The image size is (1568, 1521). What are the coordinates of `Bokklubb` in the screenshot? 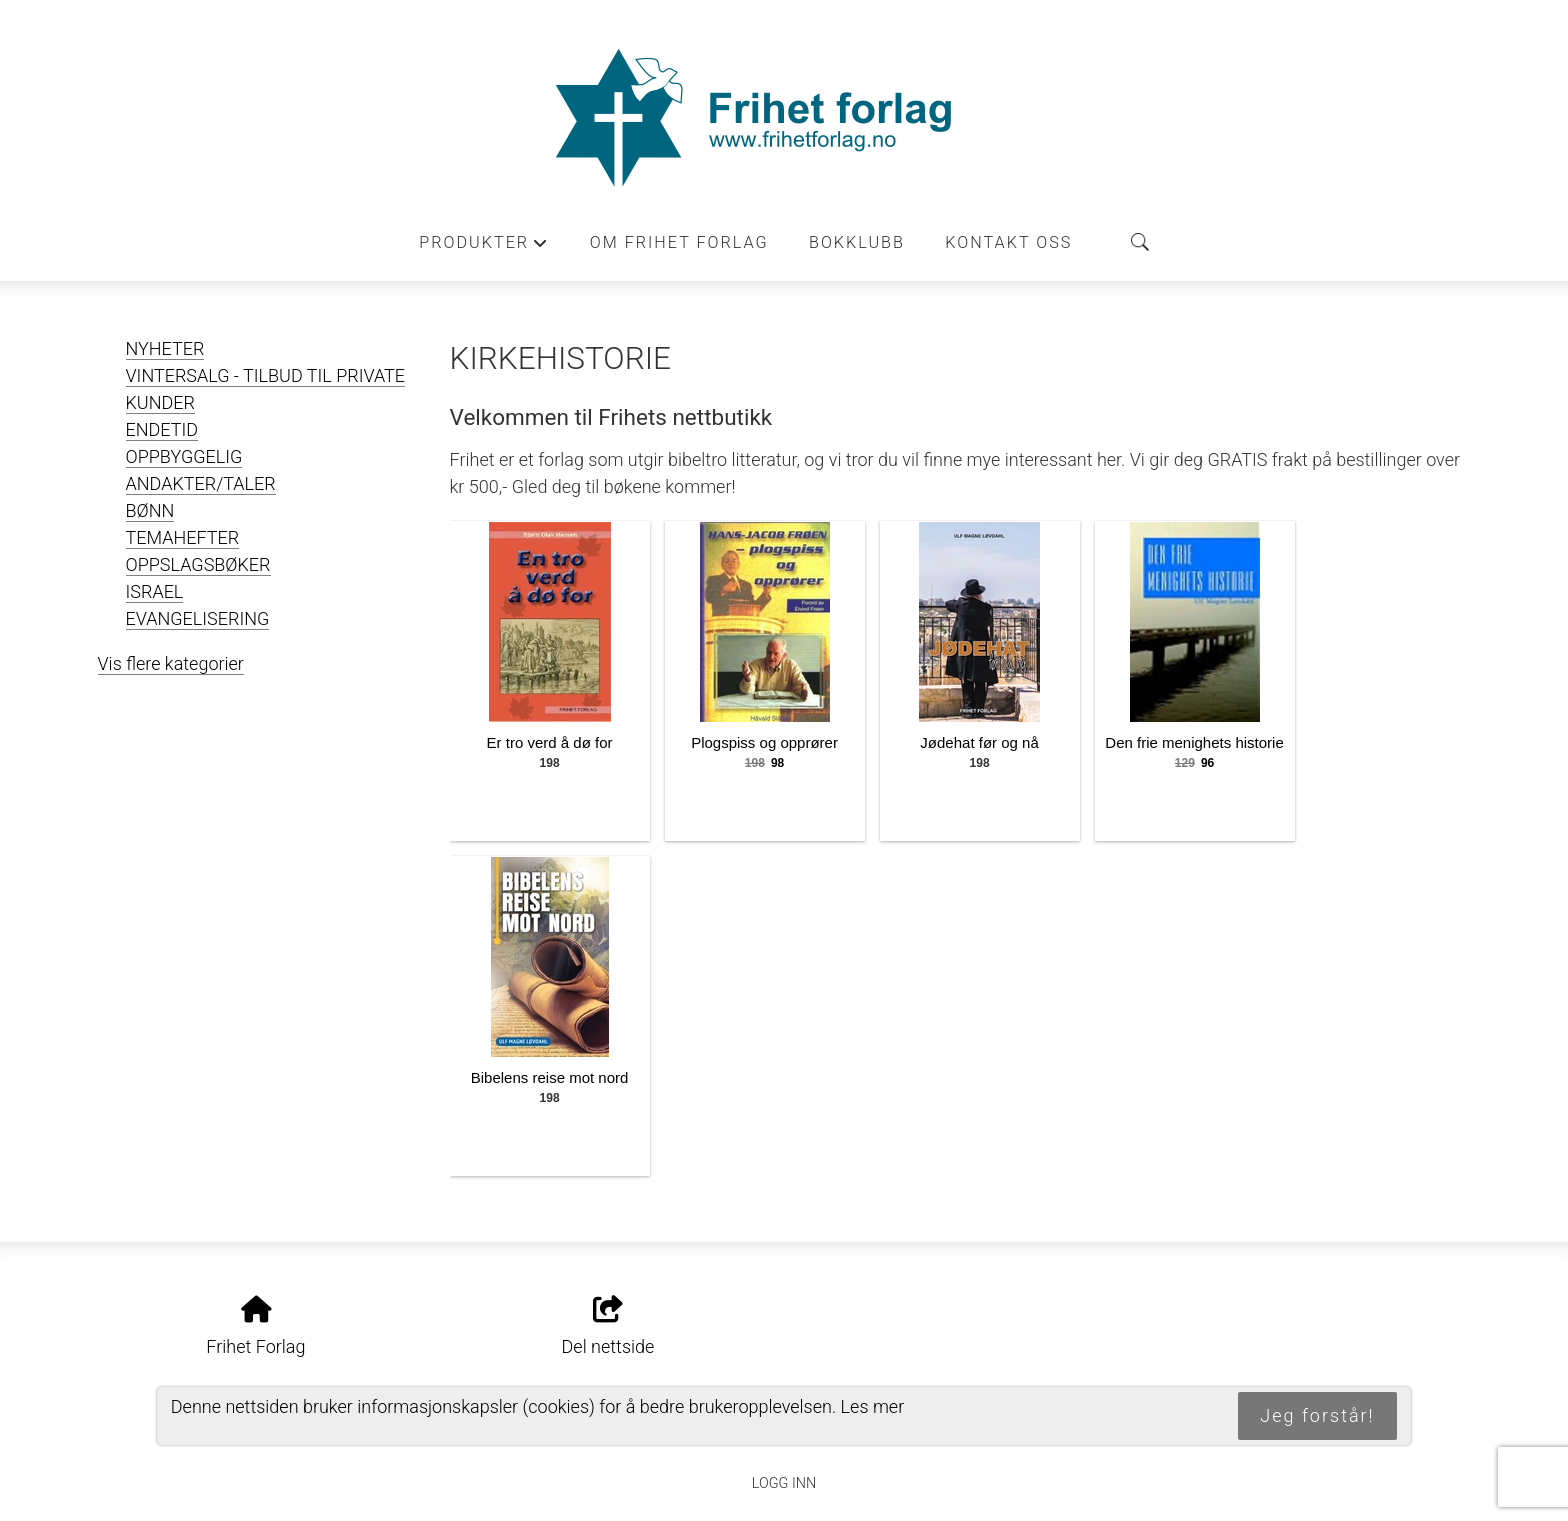 It's located at (857, 242).